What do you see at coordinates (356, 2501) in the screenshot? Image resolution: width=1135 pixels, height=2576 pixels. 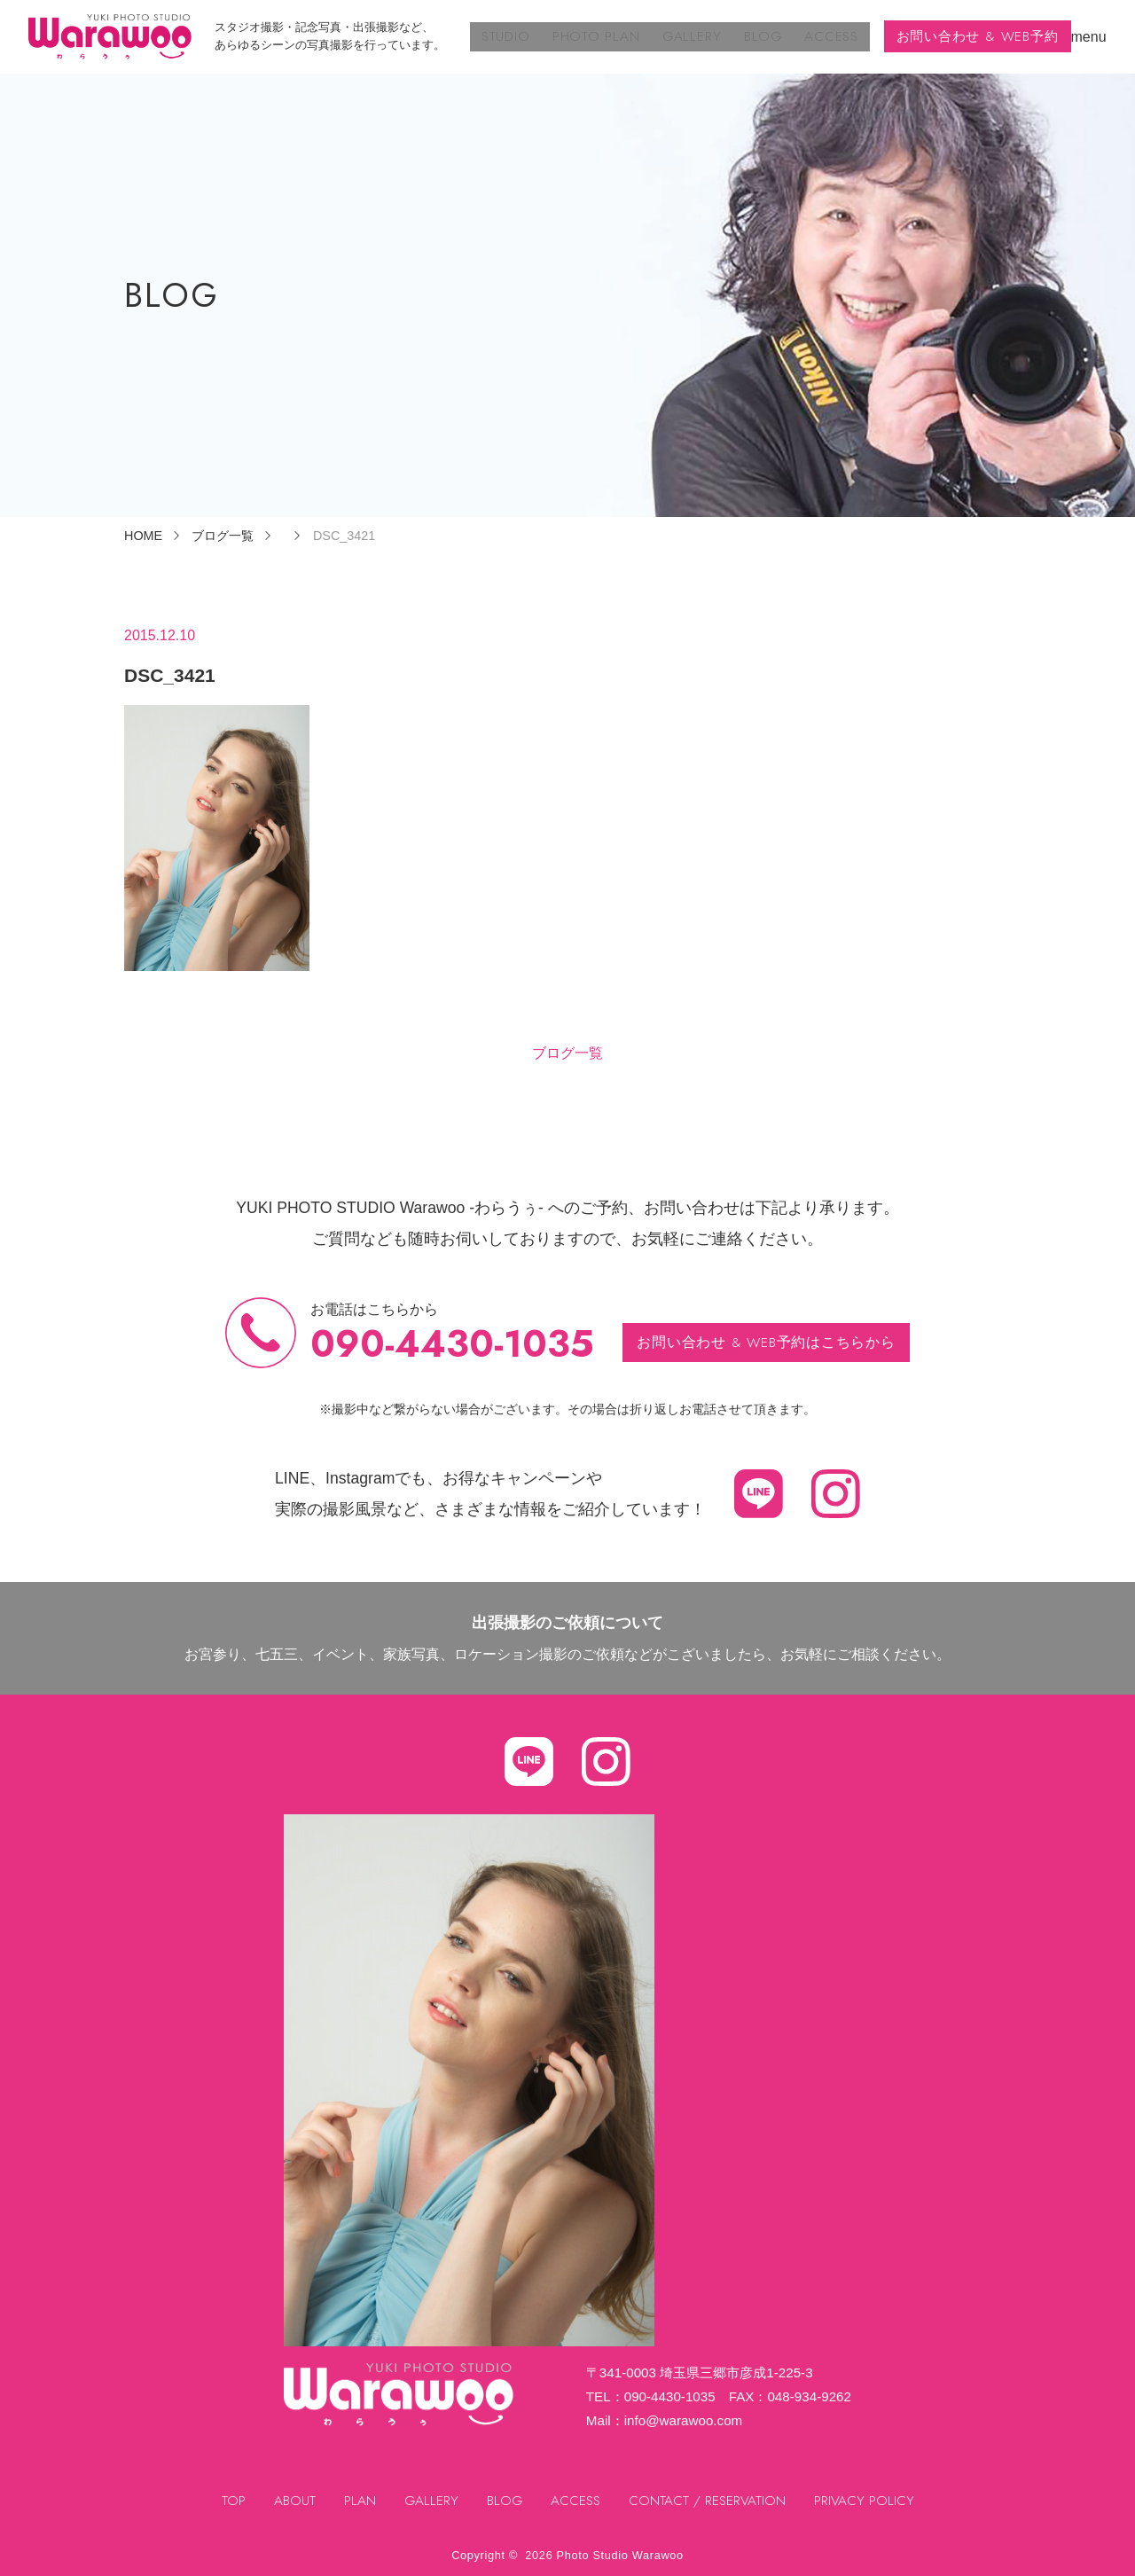 I see `PLAN` at bounding box center [356, 2501].